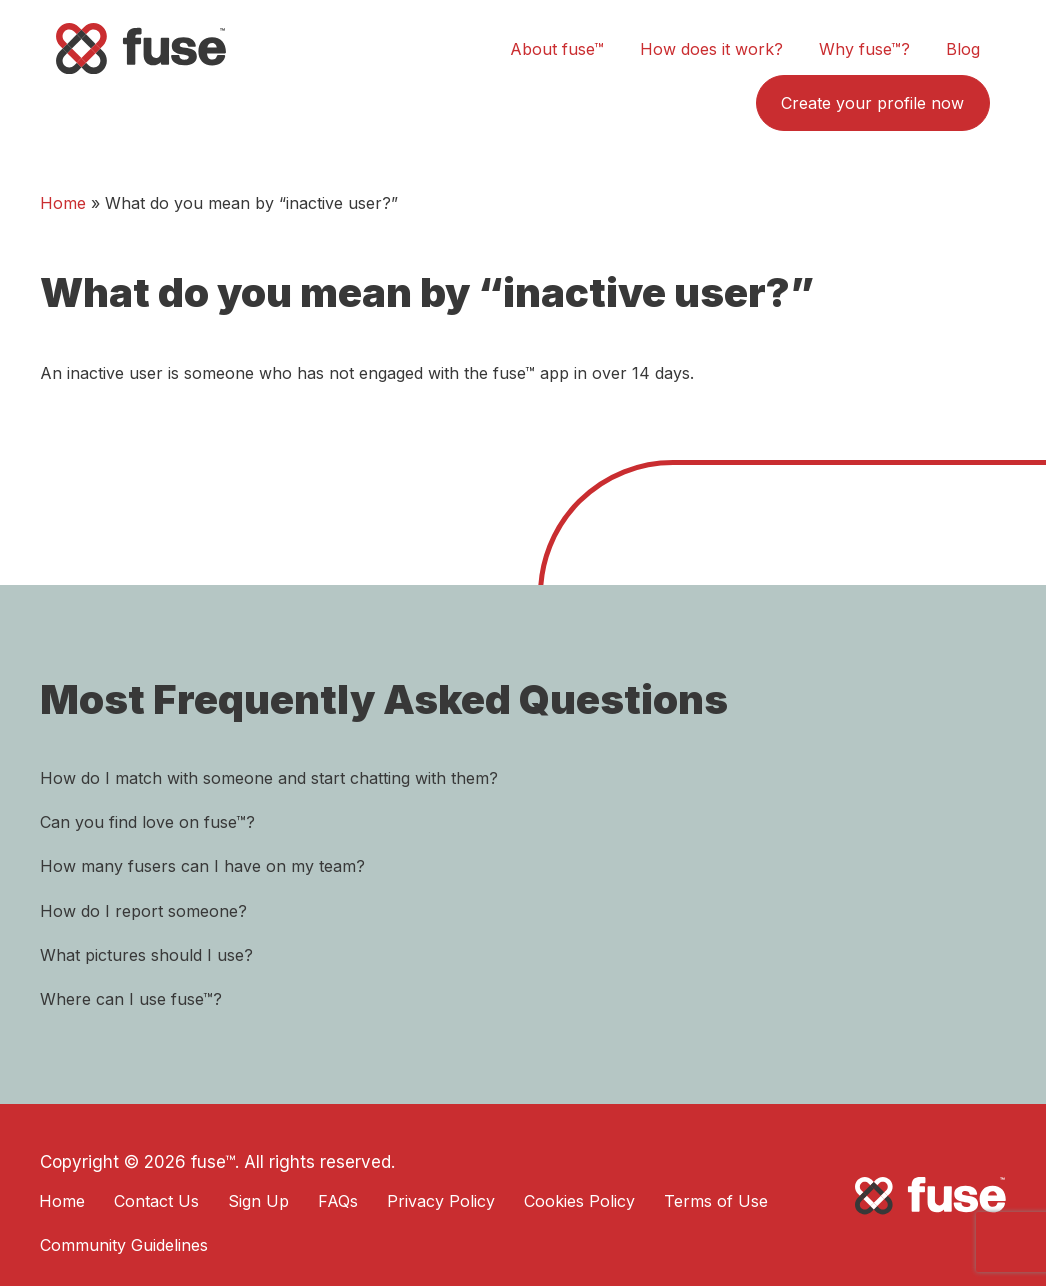 This screenshot has width=1046, height=1286. I want to click on Home, so click(63, 203).